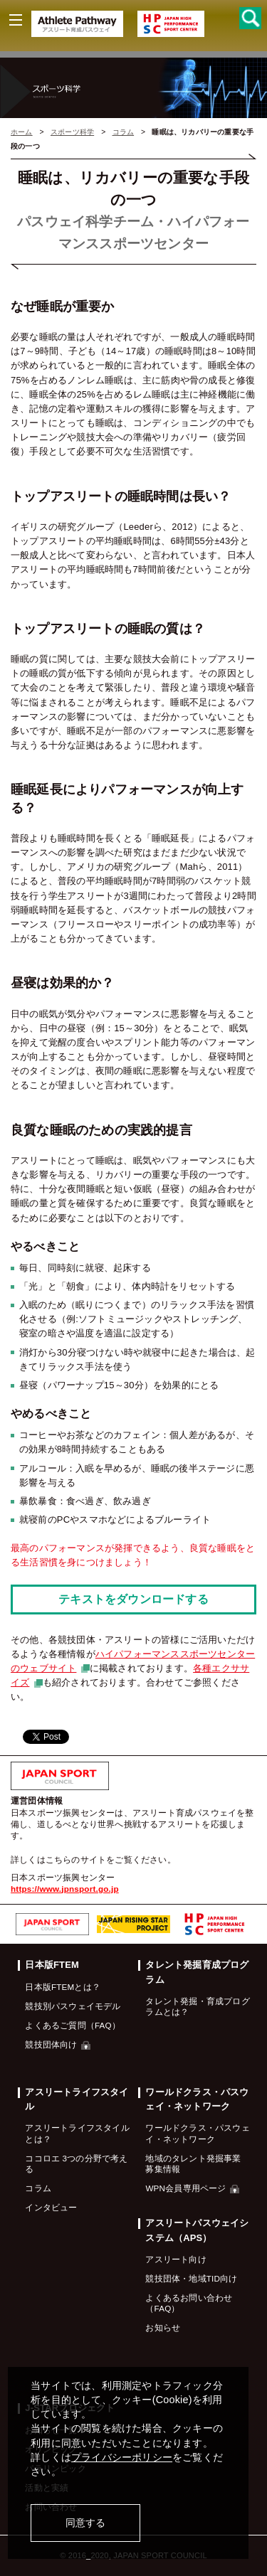 The width and height of the screenshot is (267, 2576). Describe the element at coordinates (162, 2327) in the screenshot. I see `お知らせ` at that location.